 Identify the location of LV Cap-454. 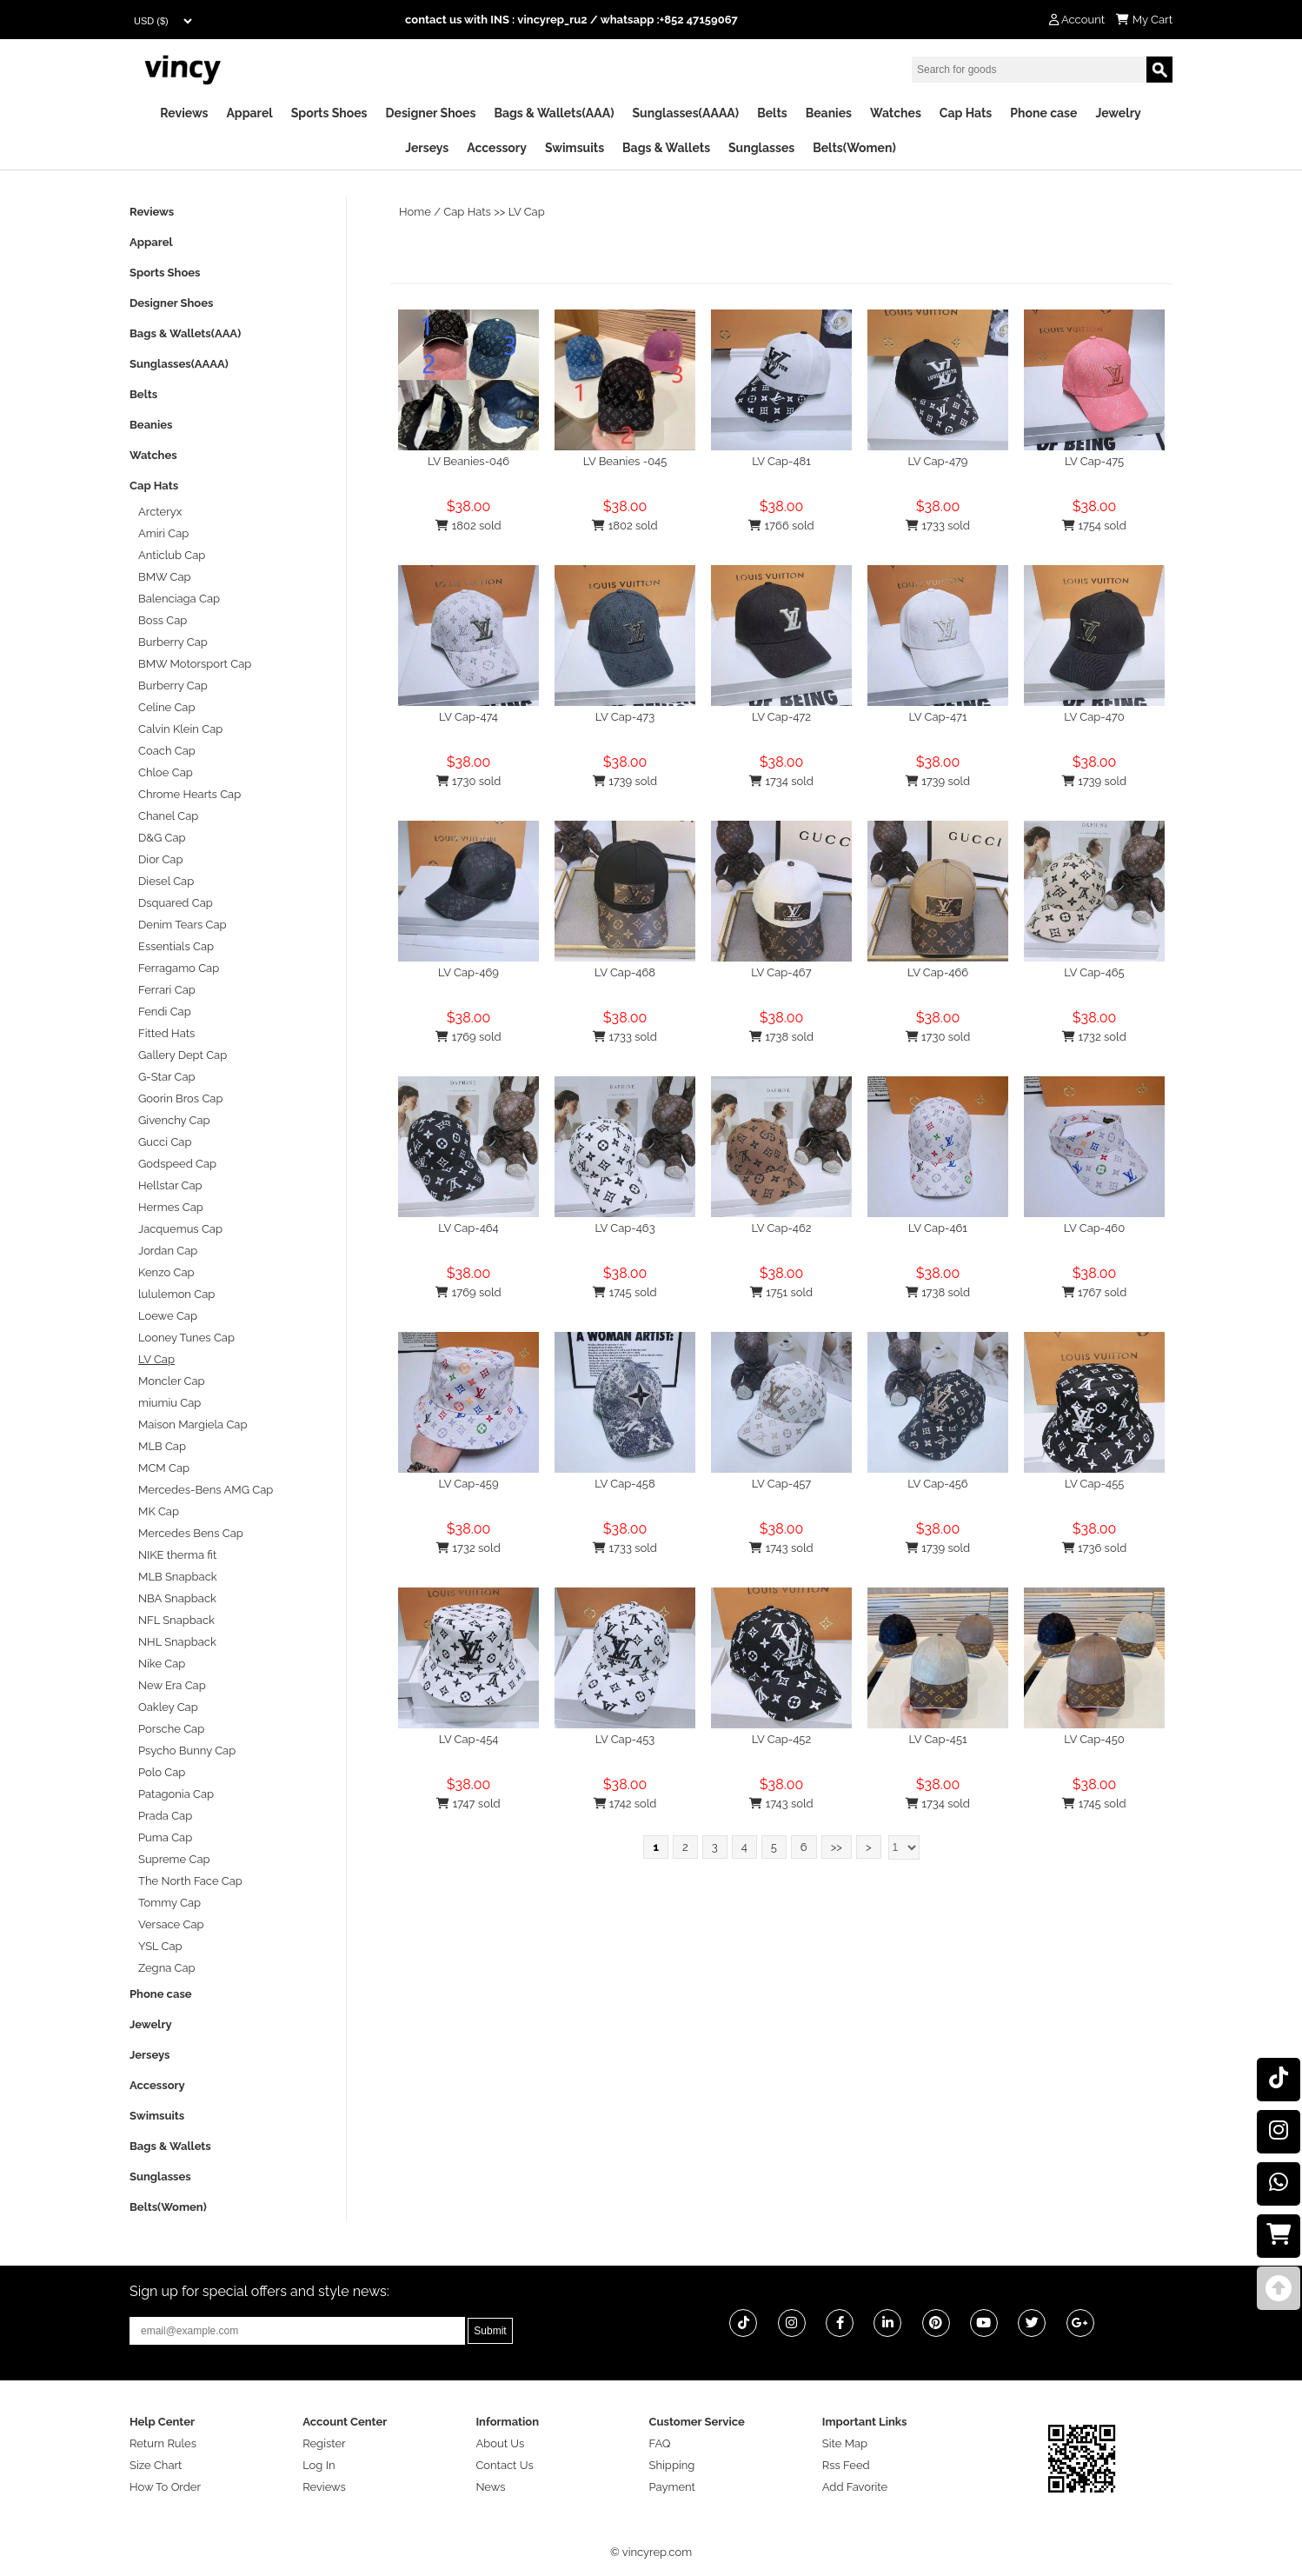
(469, 1739).